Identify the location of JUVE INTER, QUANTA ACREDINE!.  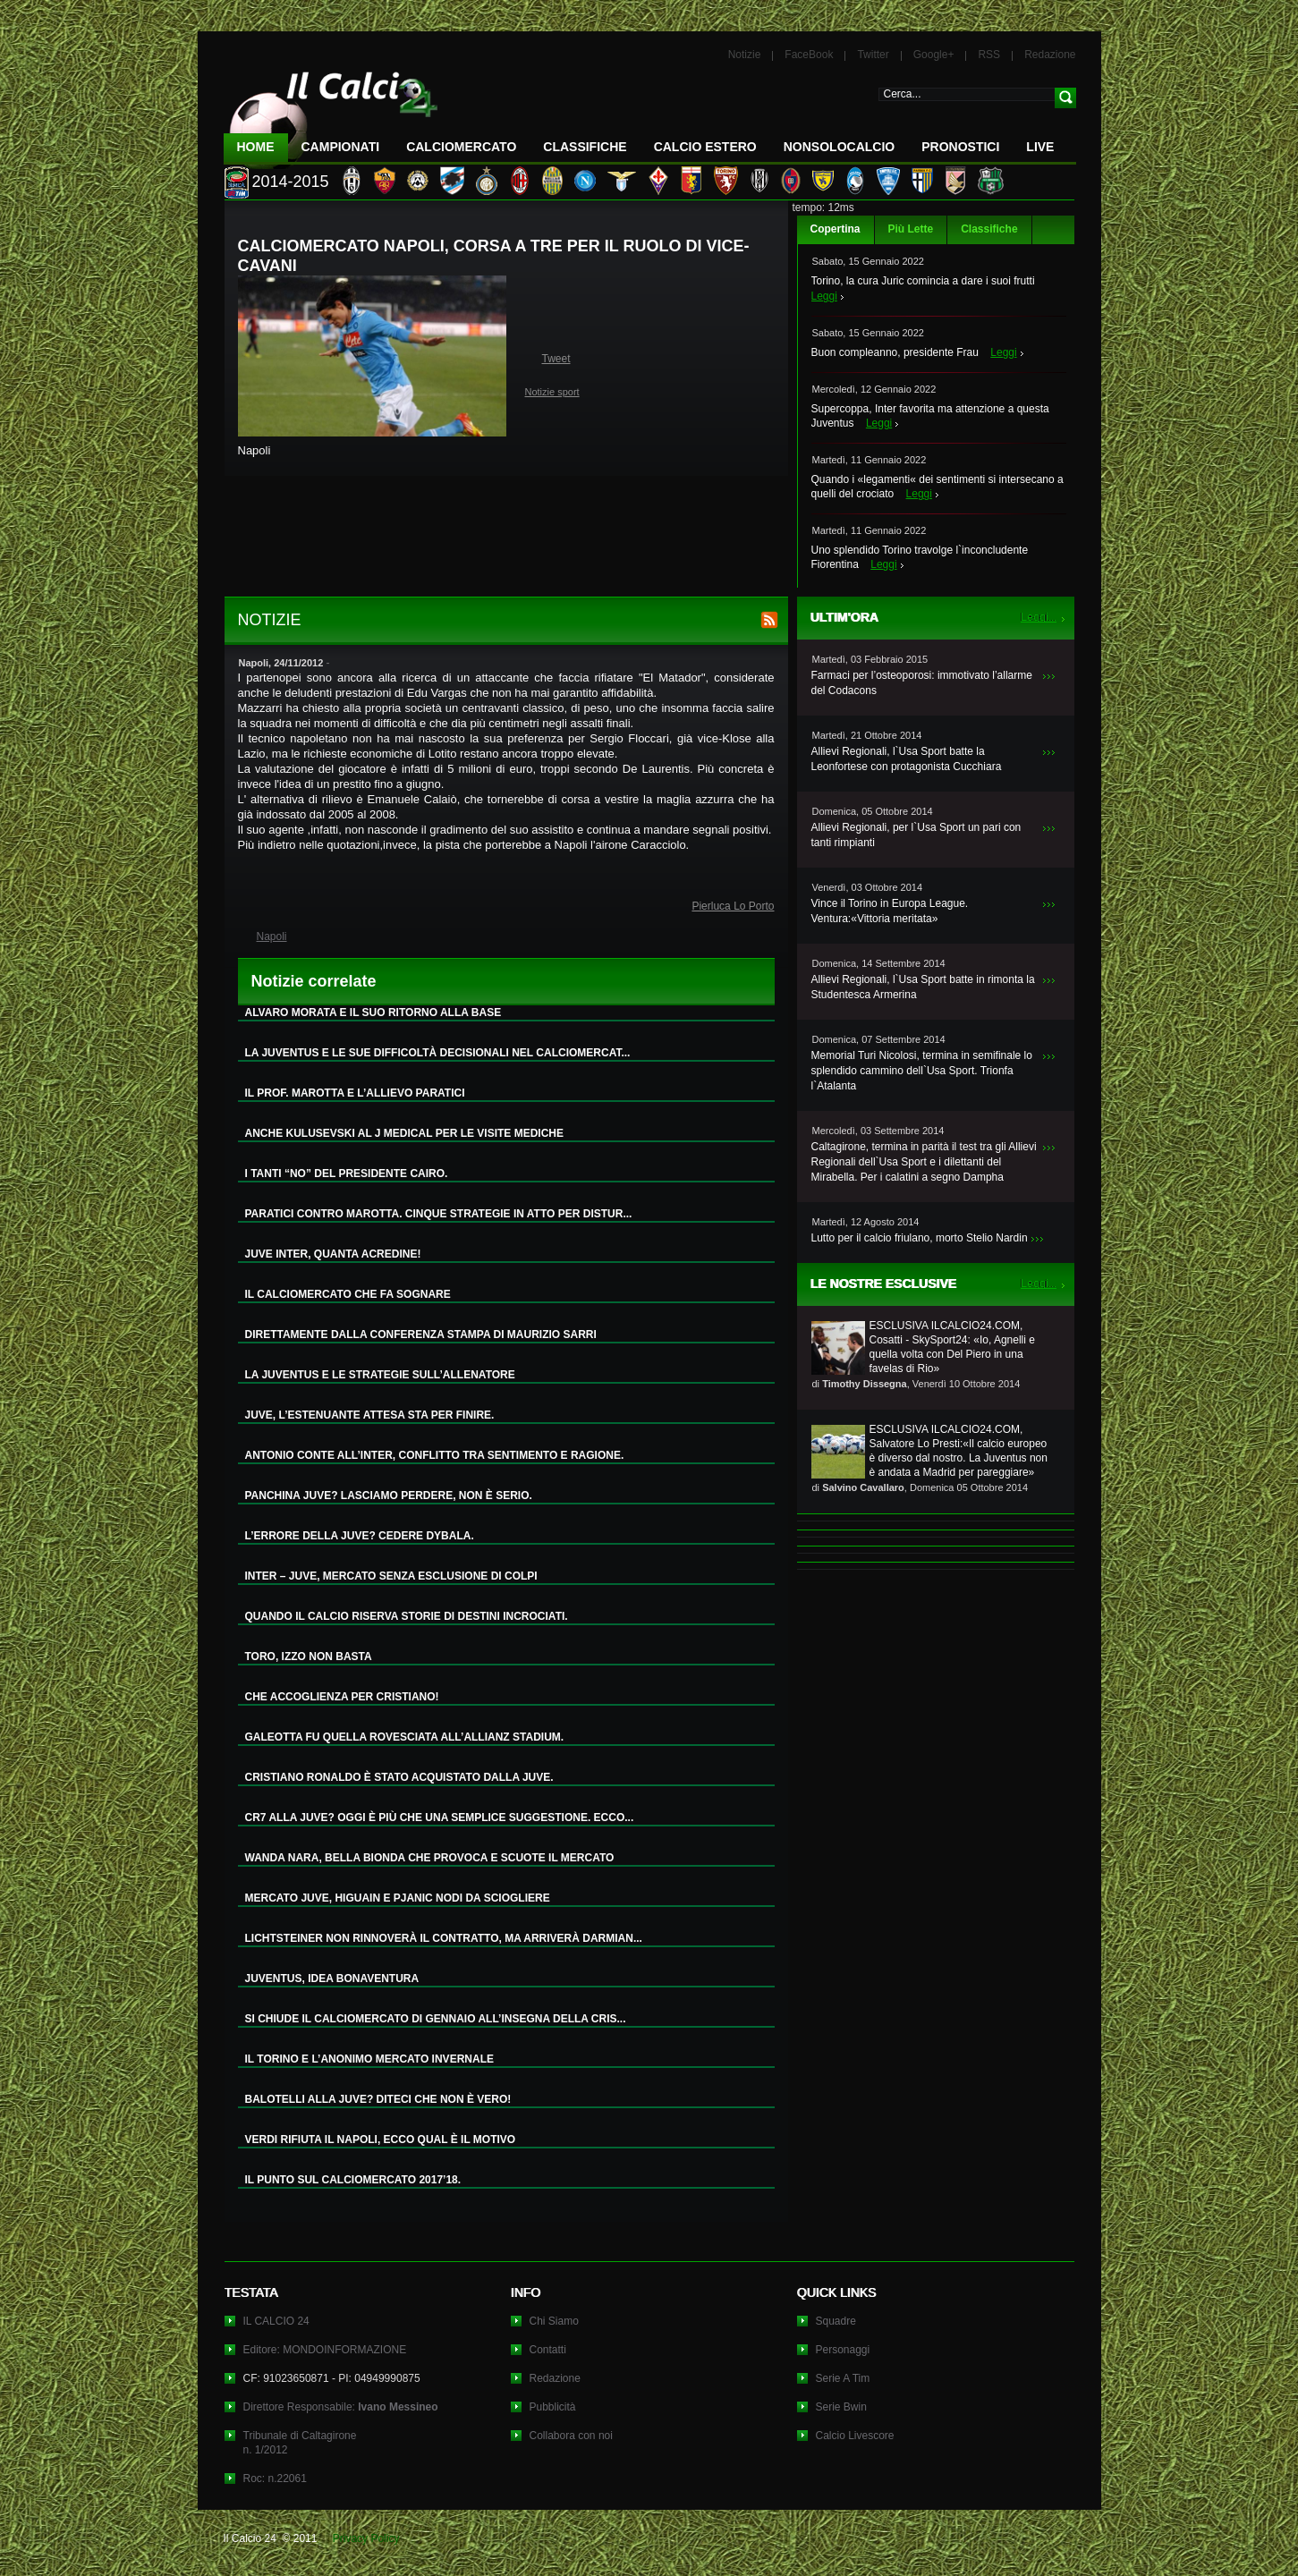
(333, 1254).